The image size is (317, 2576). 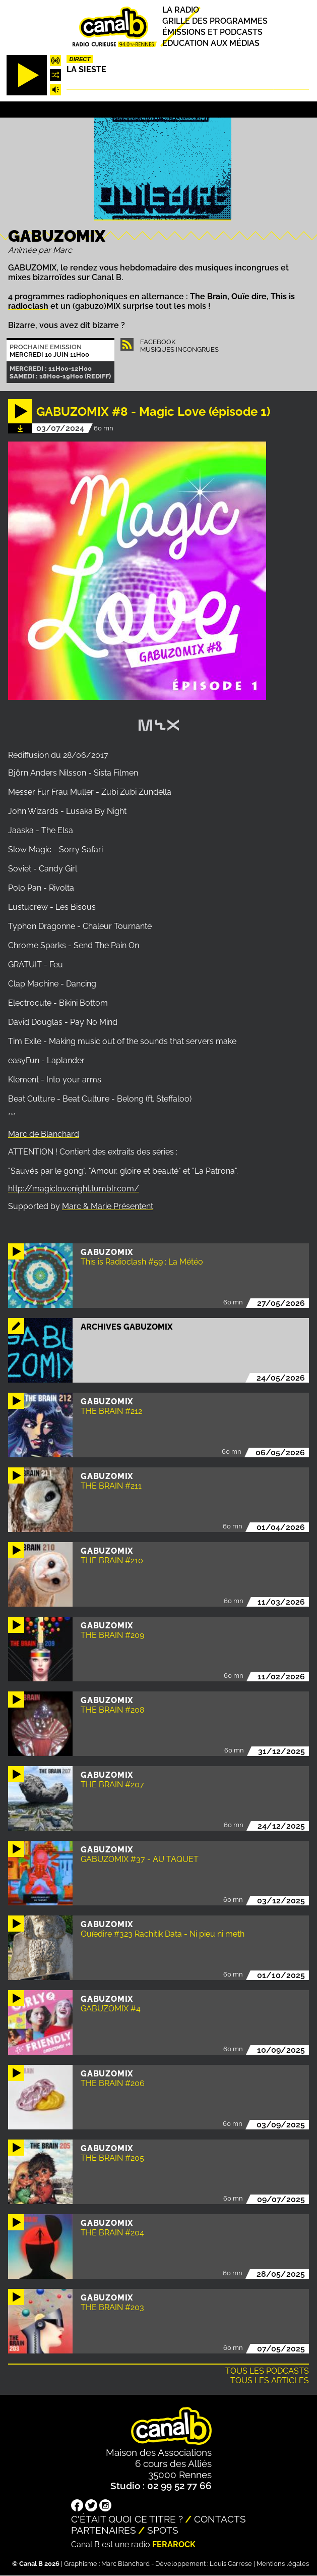 I want to click on Marc Blanchard, so click(x=125, y=2563).